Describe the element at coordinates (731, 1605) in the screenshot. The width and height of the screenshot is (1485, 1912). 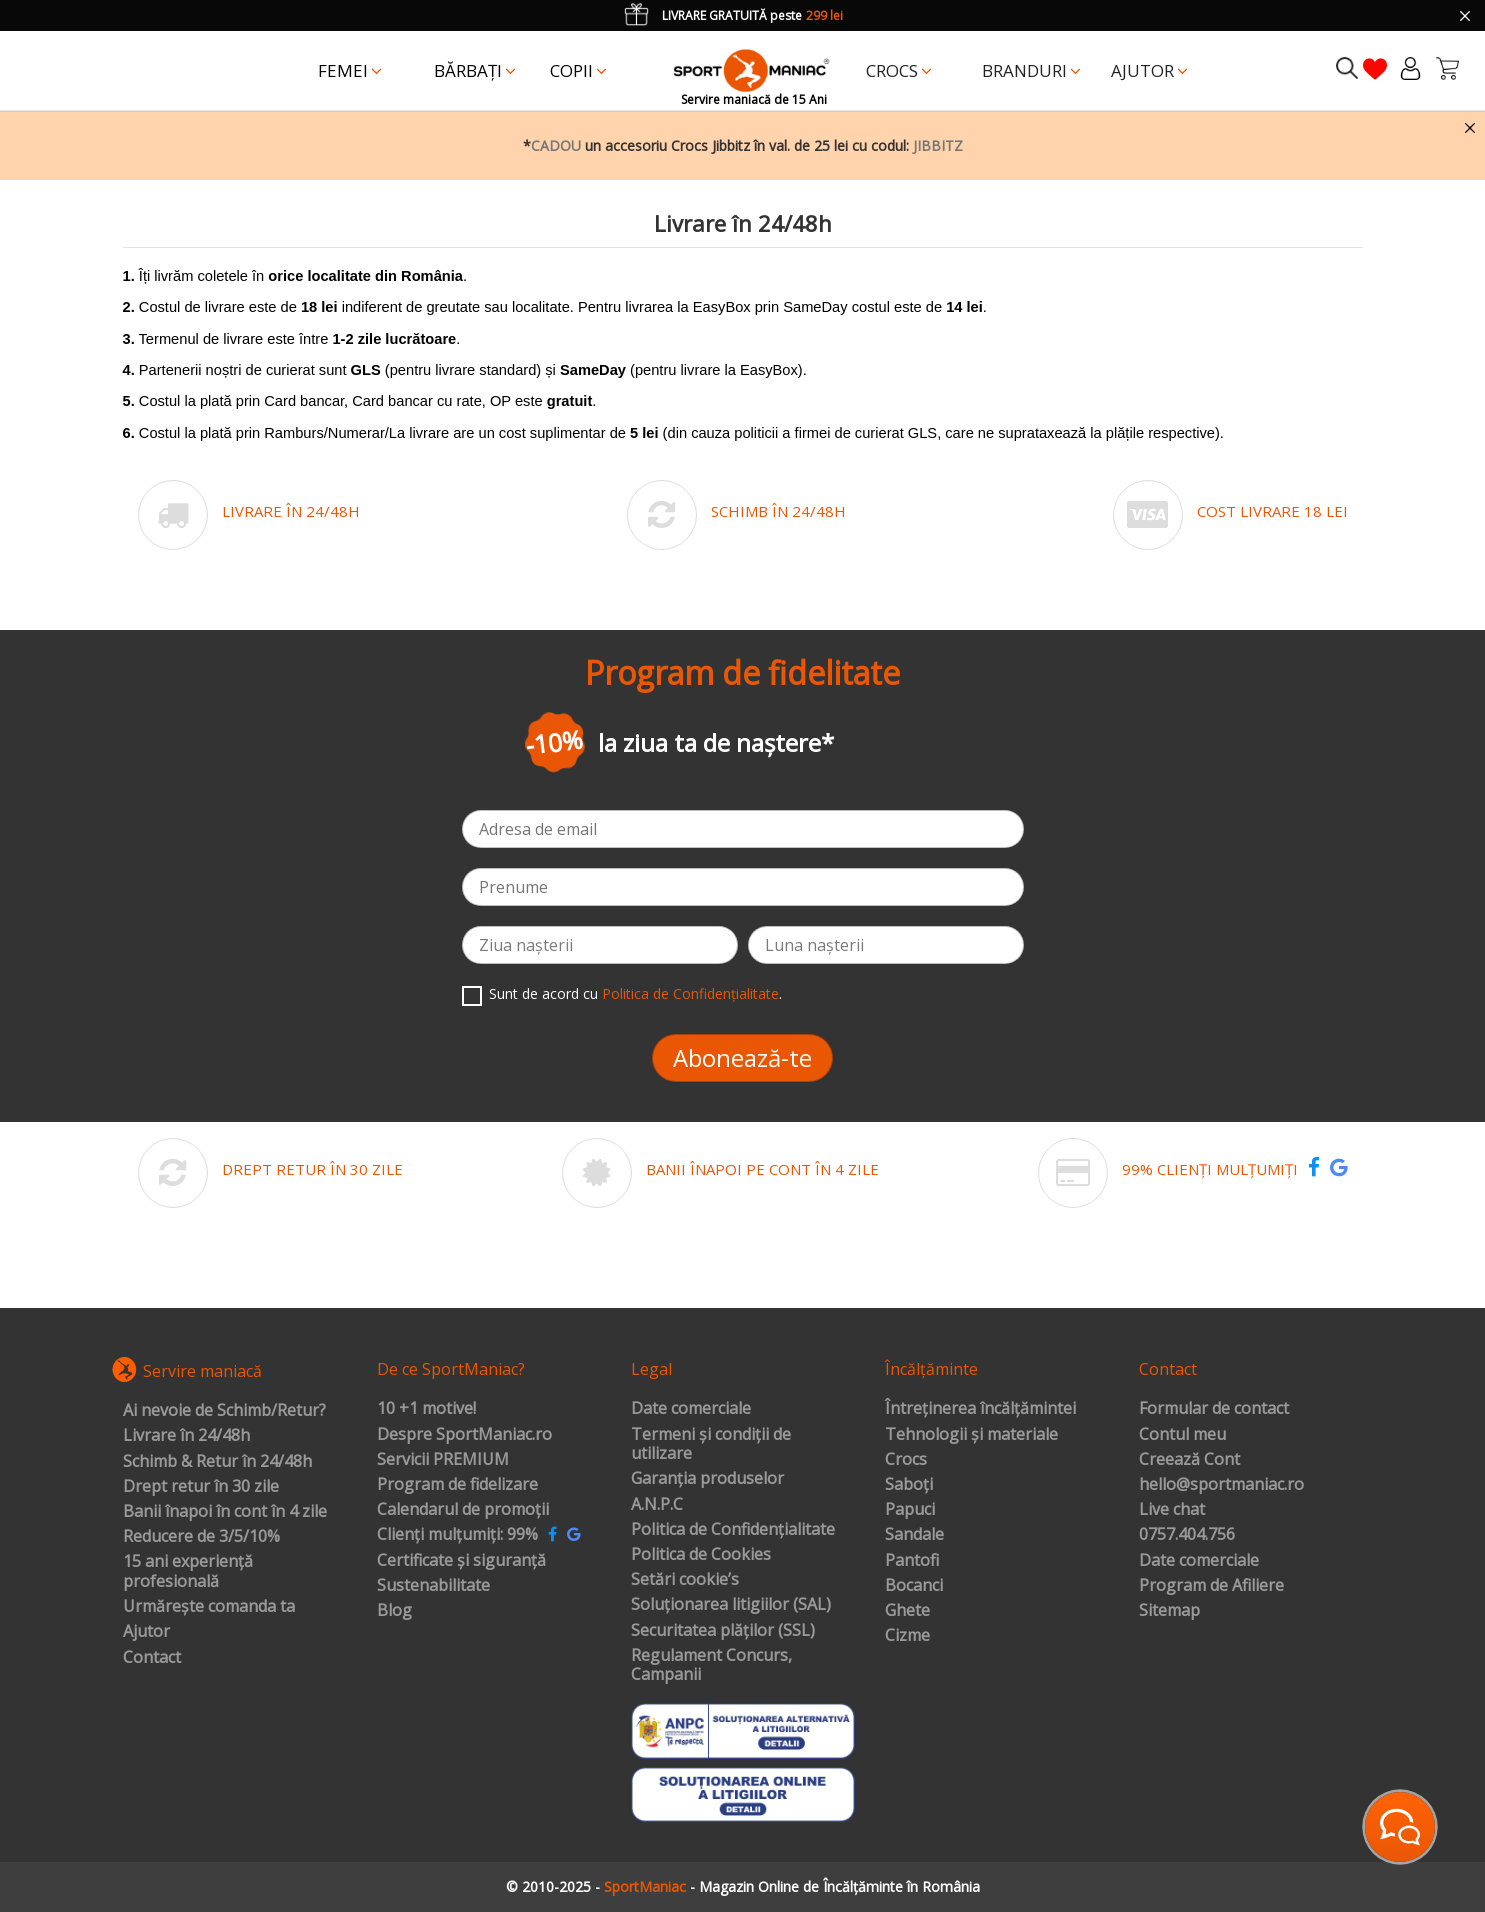
I see `Soluționarea litigiilor (SAL)` at that location.